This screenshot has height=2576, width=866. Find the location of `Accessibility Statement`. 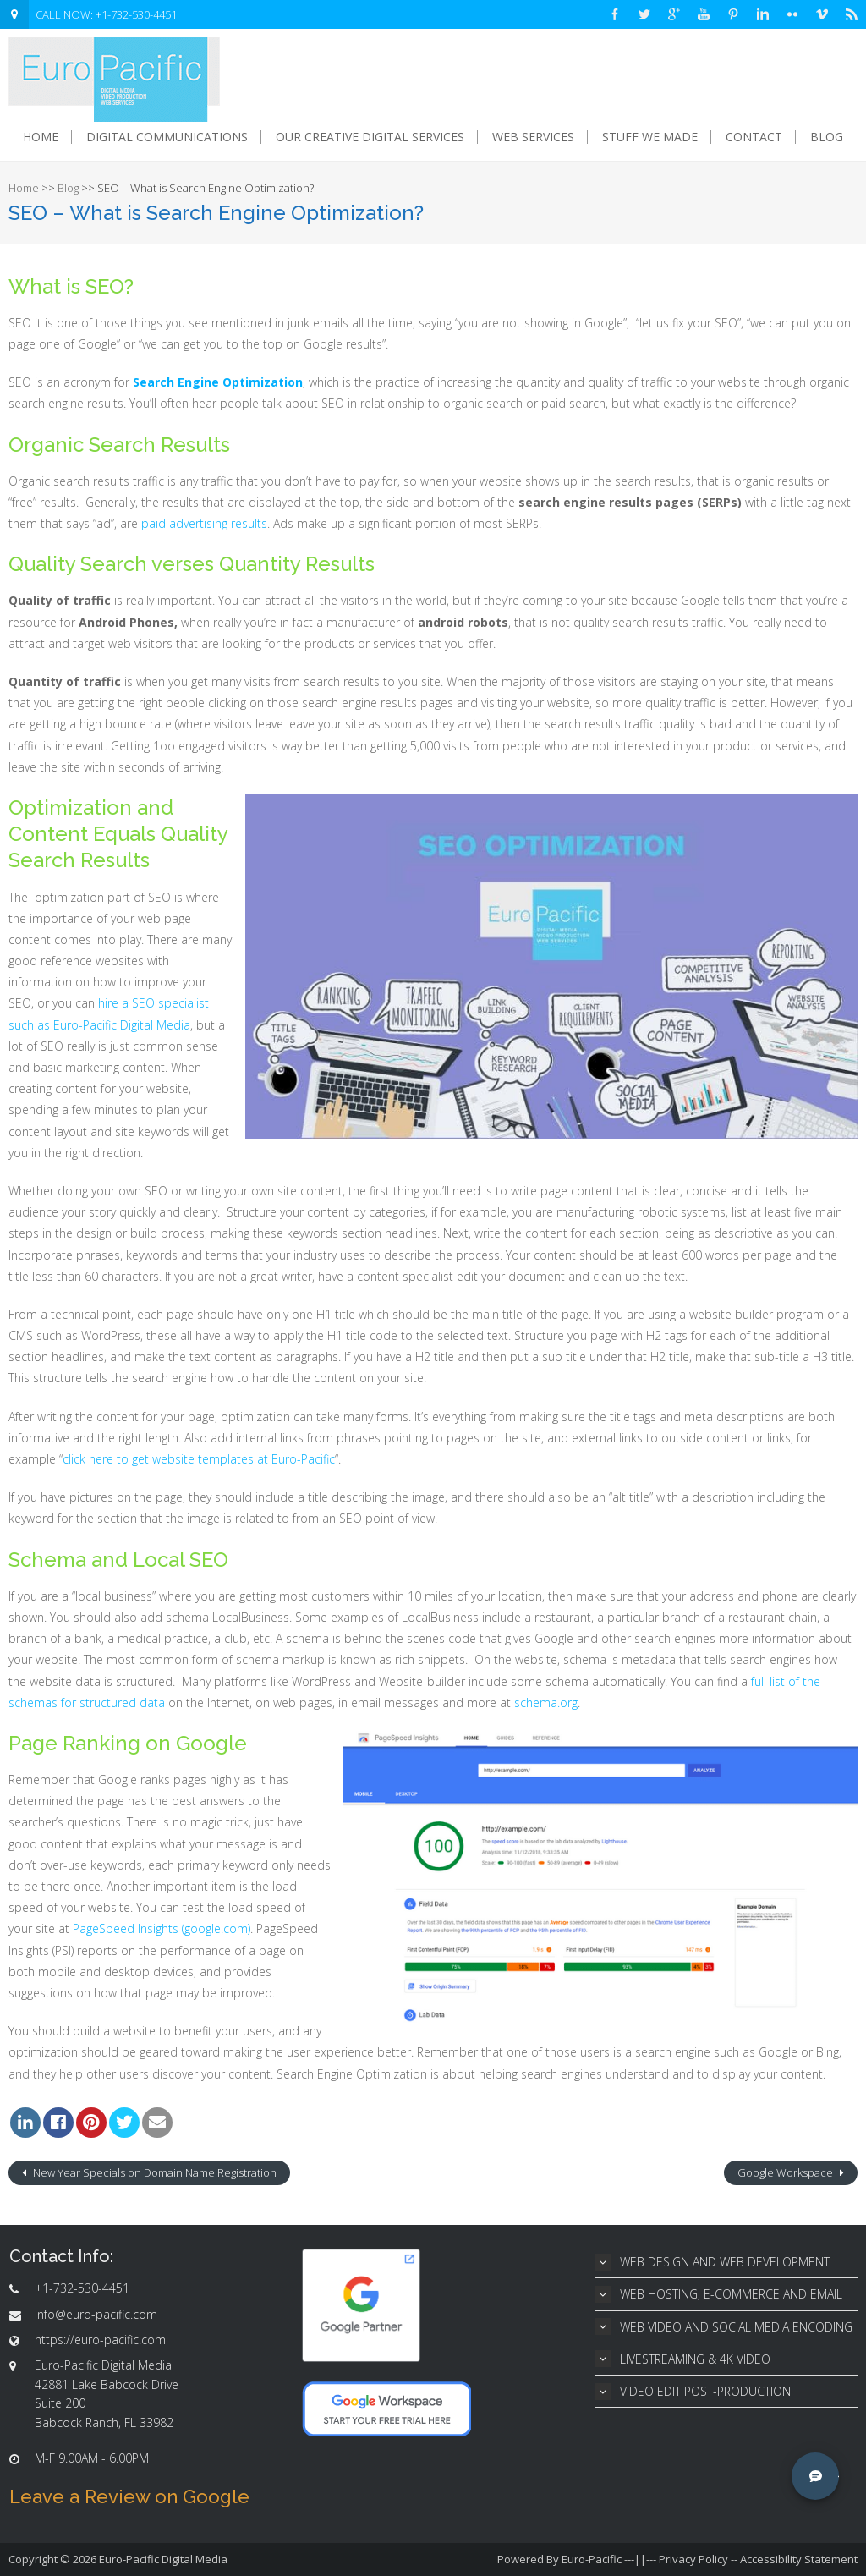

Accessibility Statement is located at coordinates (799, 2559).